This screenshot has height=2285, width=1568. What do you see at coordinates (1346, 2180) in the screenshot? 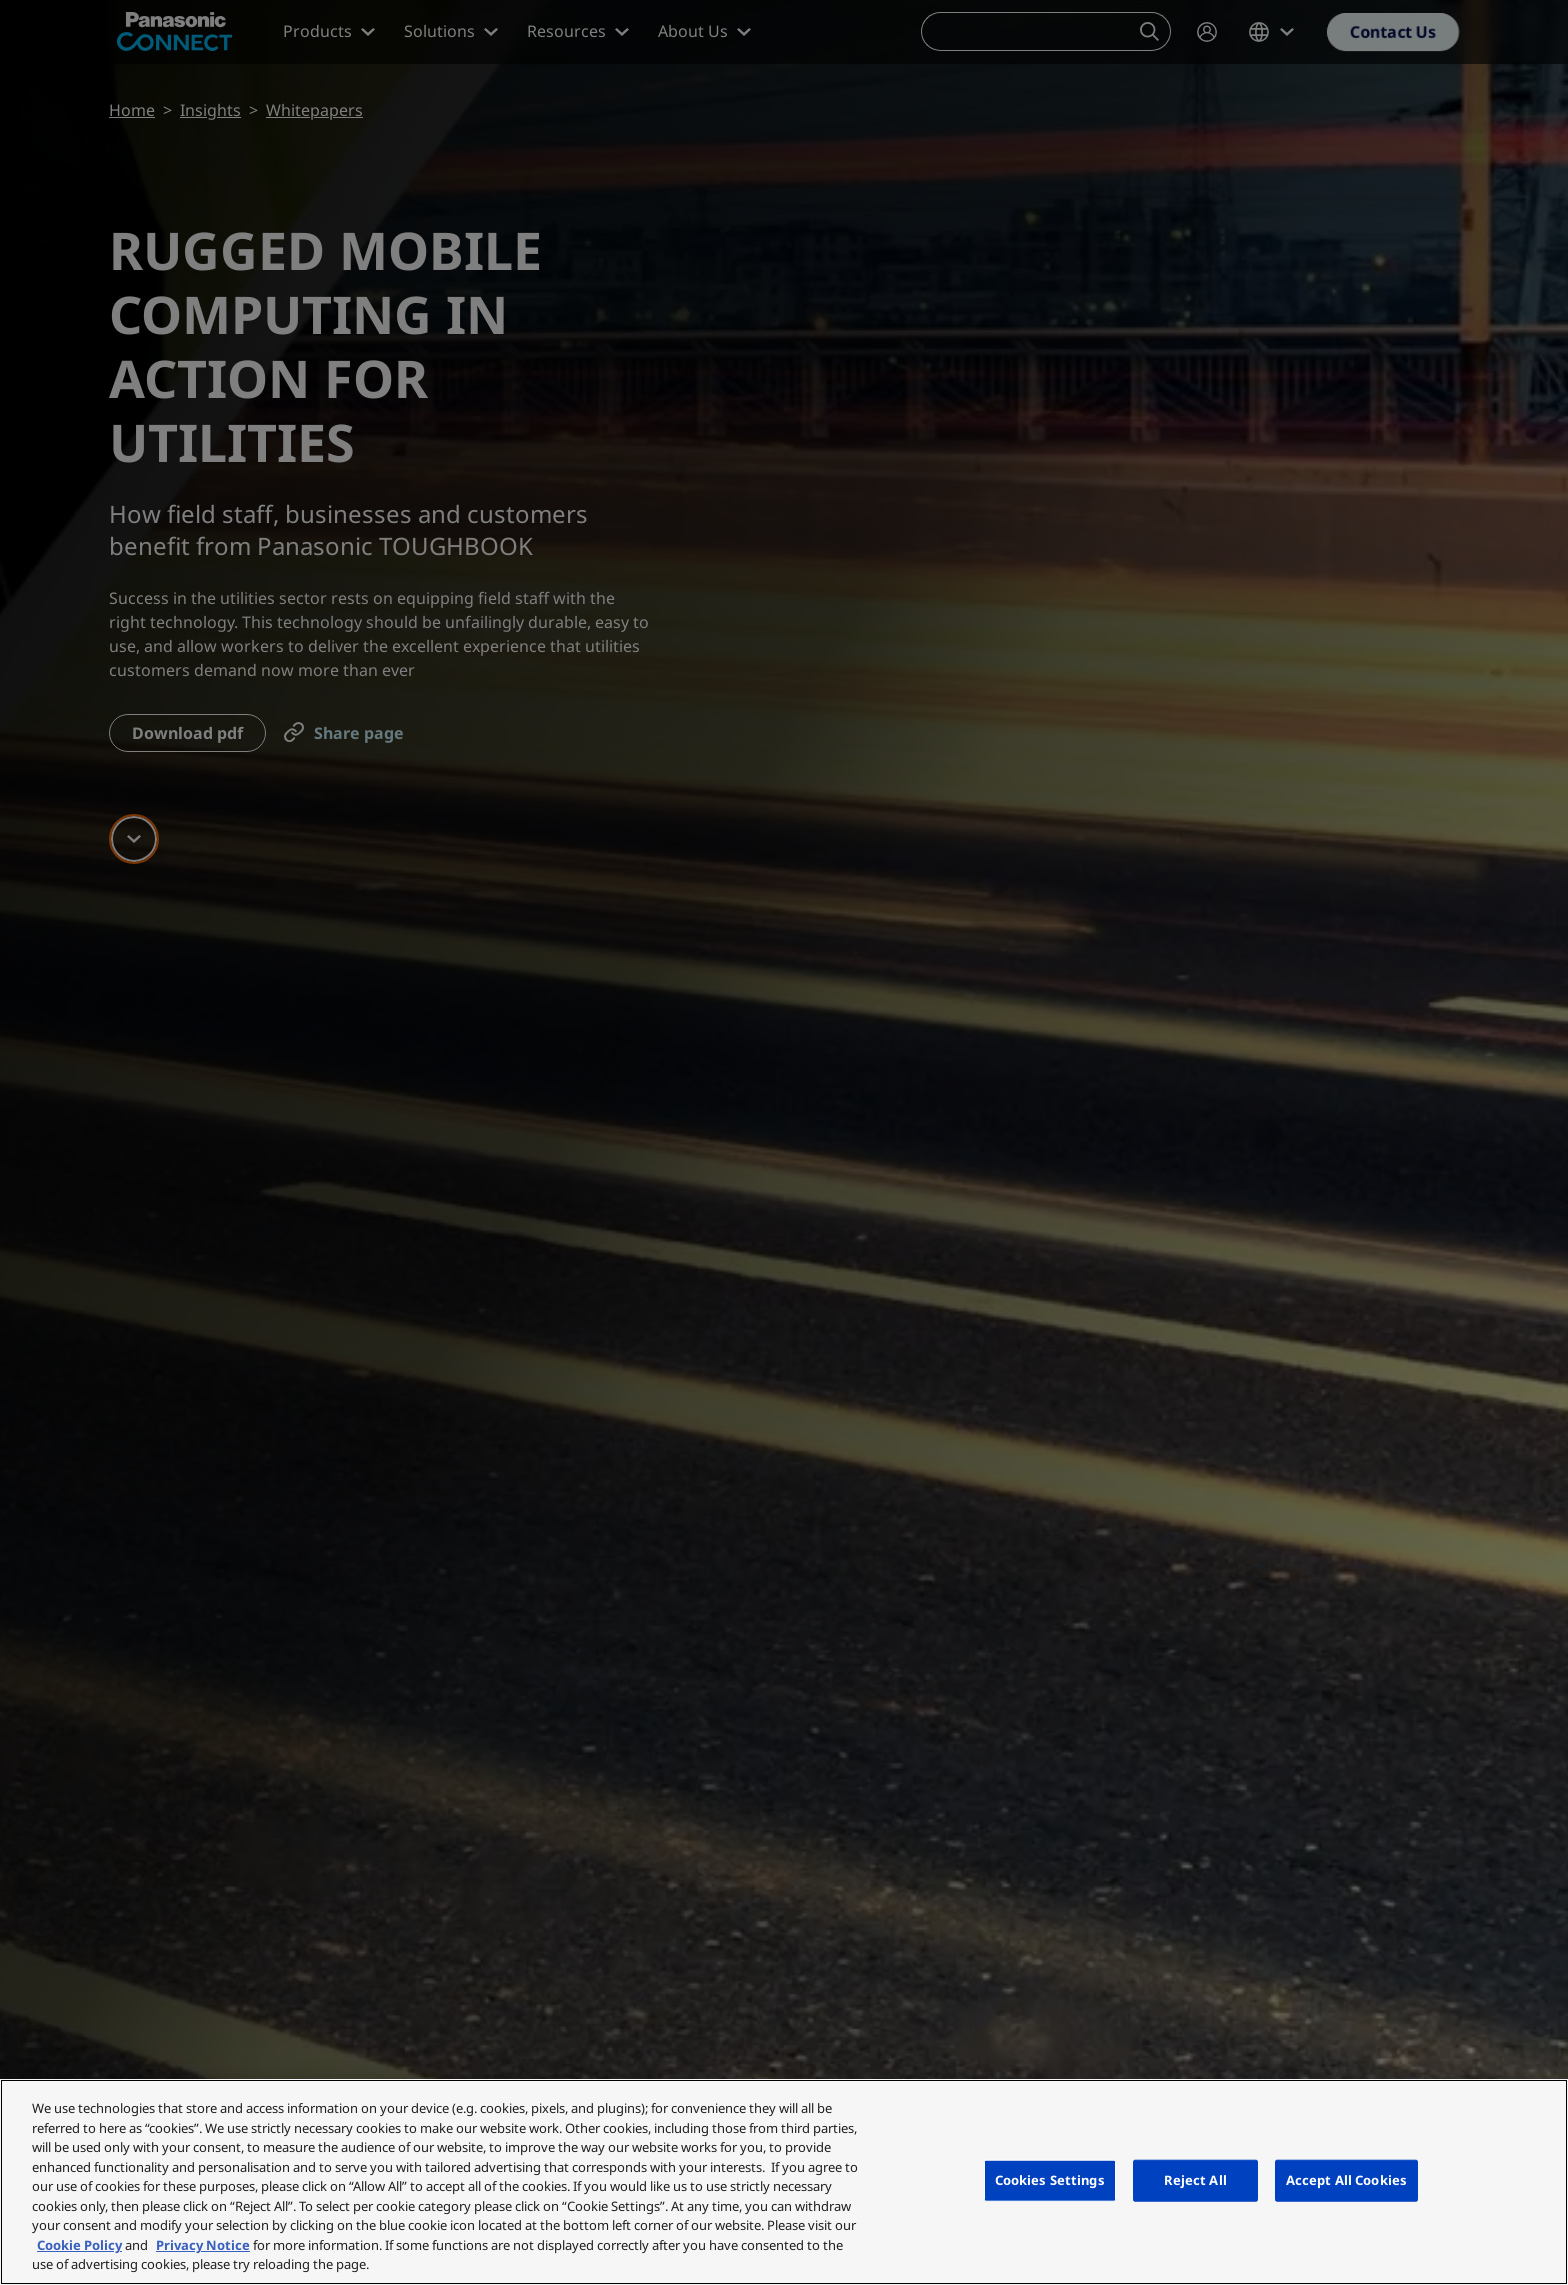
I see `Accept All Cookies` at bounding box center [1346, 2180].